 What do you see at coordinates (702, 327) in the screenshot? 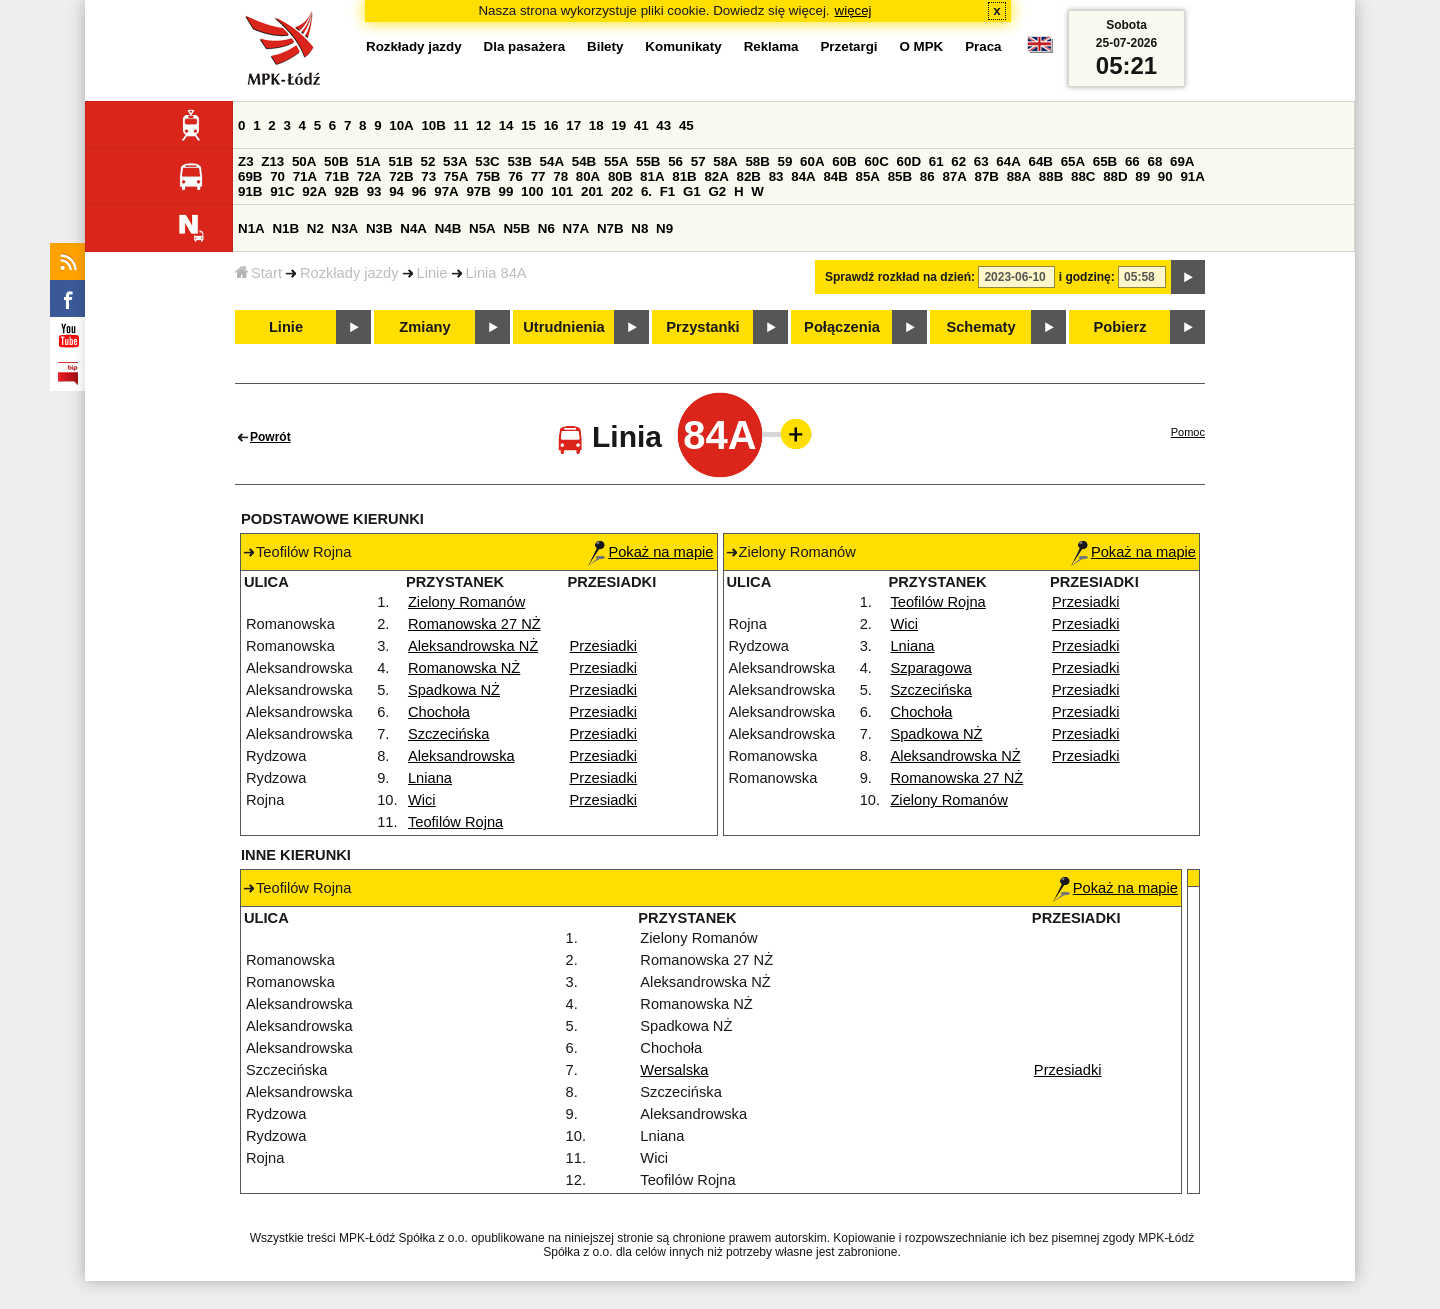
I see `Przystanki` at bounding box center [702, 327].